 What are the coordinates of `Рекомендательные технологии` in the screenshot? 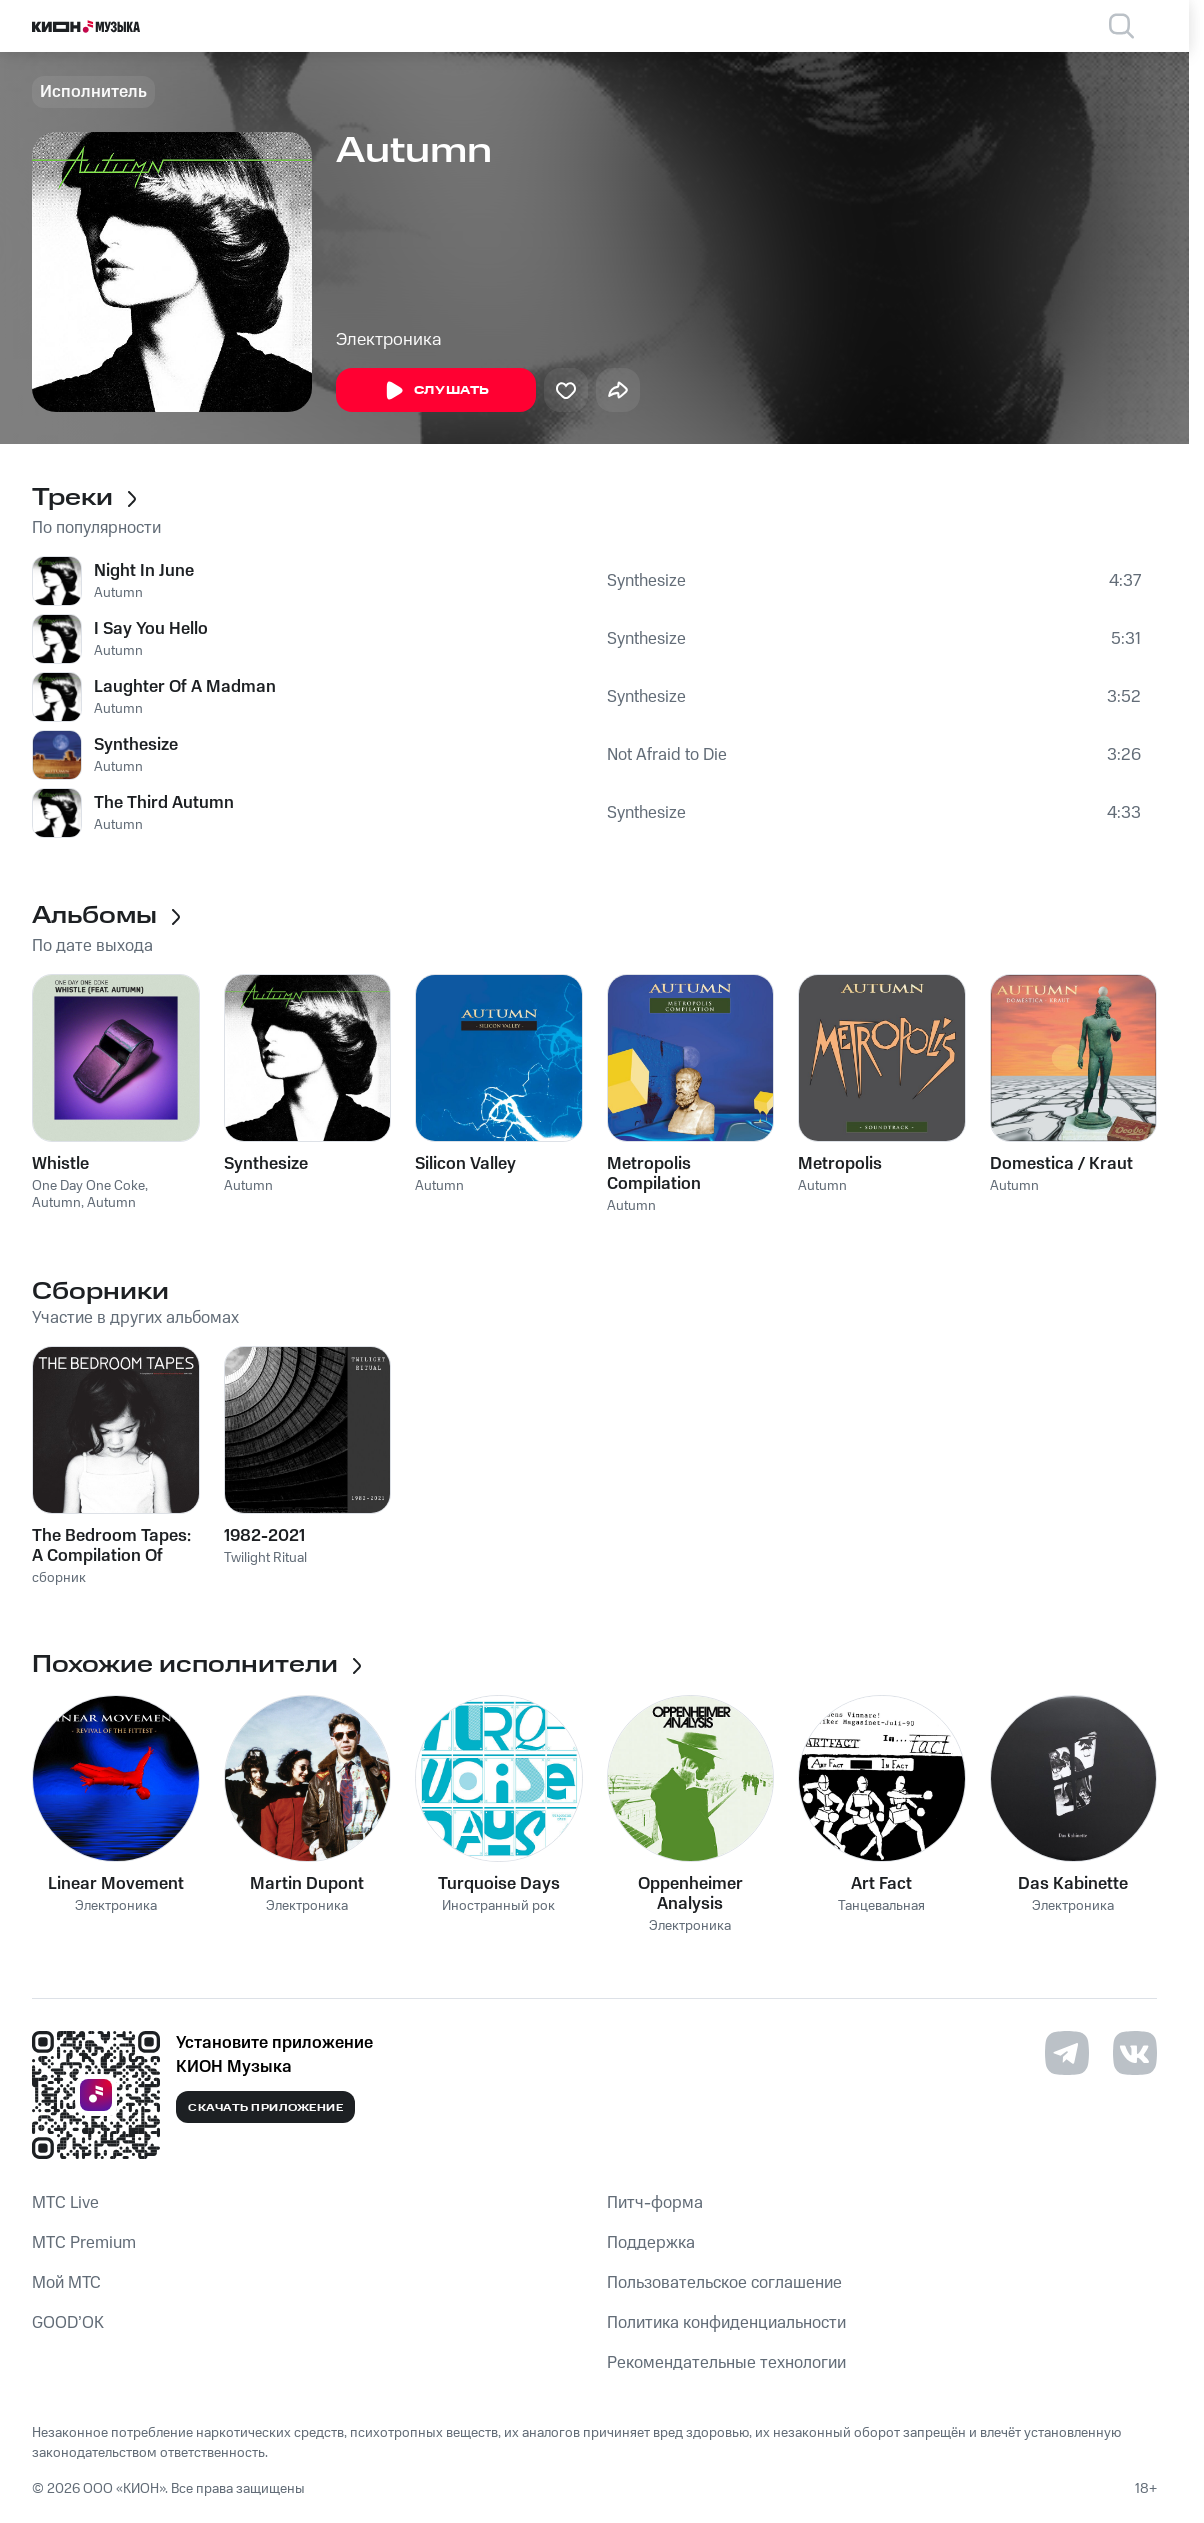 It's located at (726, 2363).